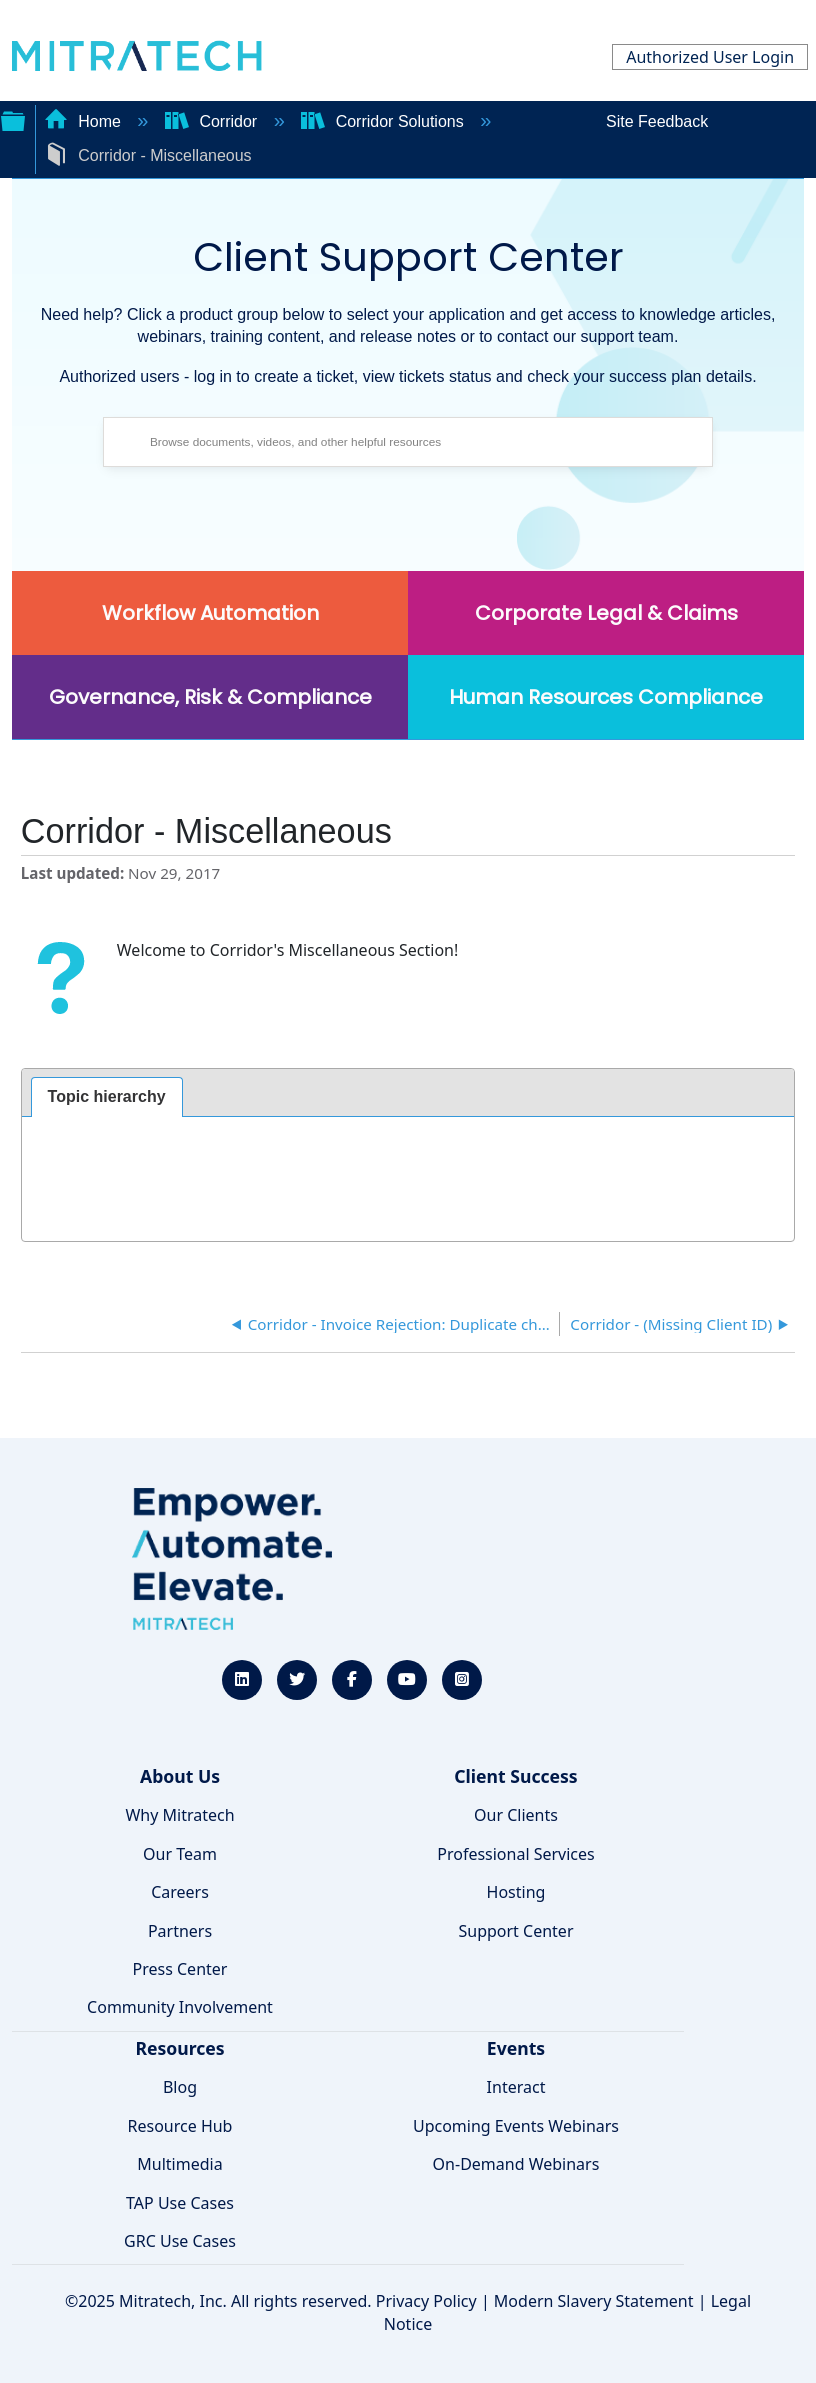 This screenshot has width=816, height=2383. What do you see at coordinates (384, 121) in the screenshot?
I see `Corridor Solutions` at bounding box center [384, 121].